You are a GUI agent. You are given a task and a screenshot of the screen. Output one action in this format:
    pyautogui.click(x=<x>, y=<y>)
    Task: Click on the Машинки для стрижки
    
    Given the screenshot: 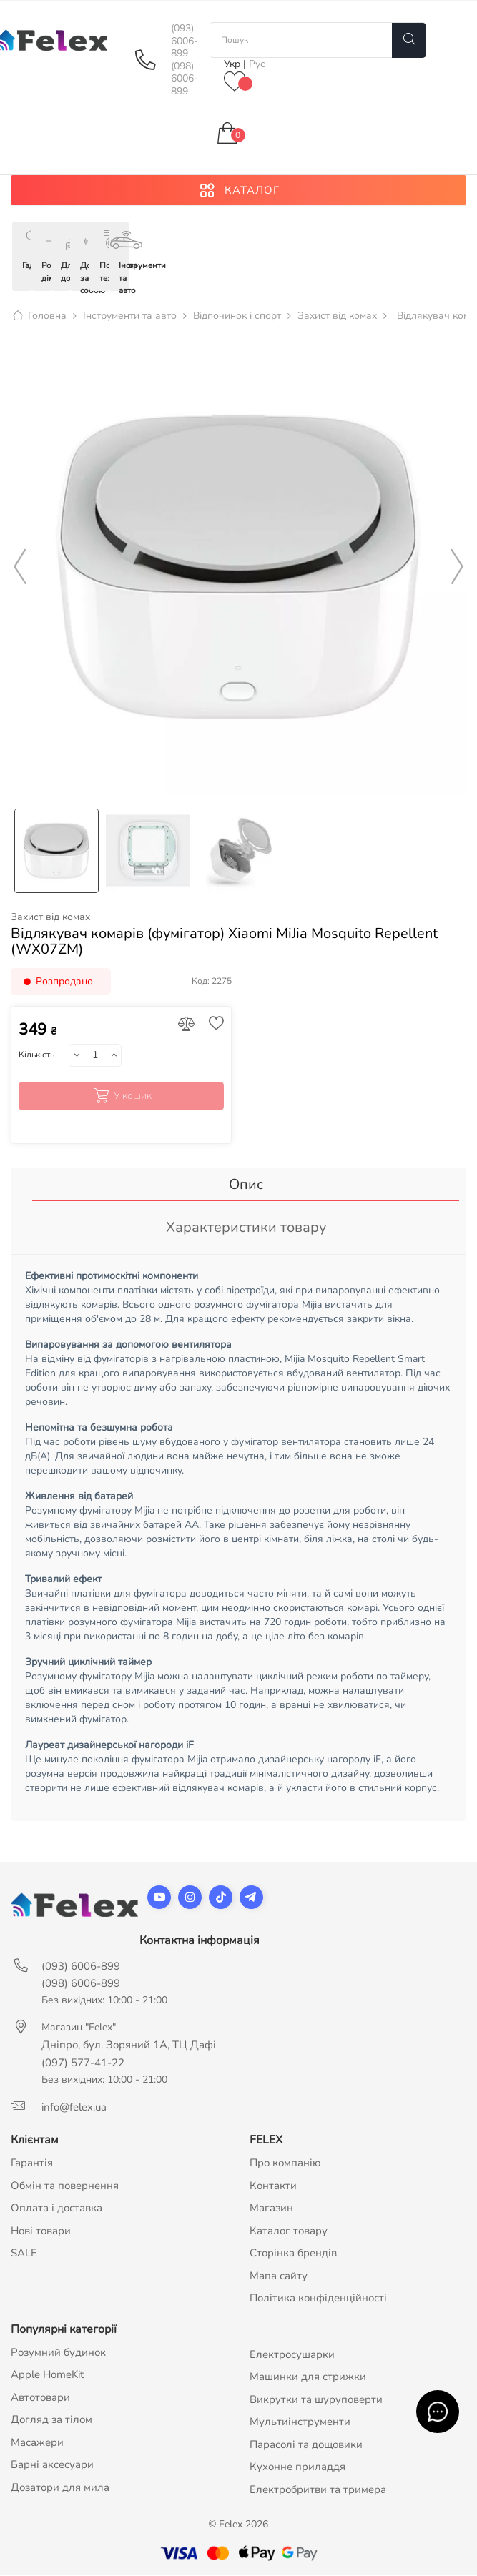 What is the action you would take?
    pyautogui.click(x=308, y=2378)
    